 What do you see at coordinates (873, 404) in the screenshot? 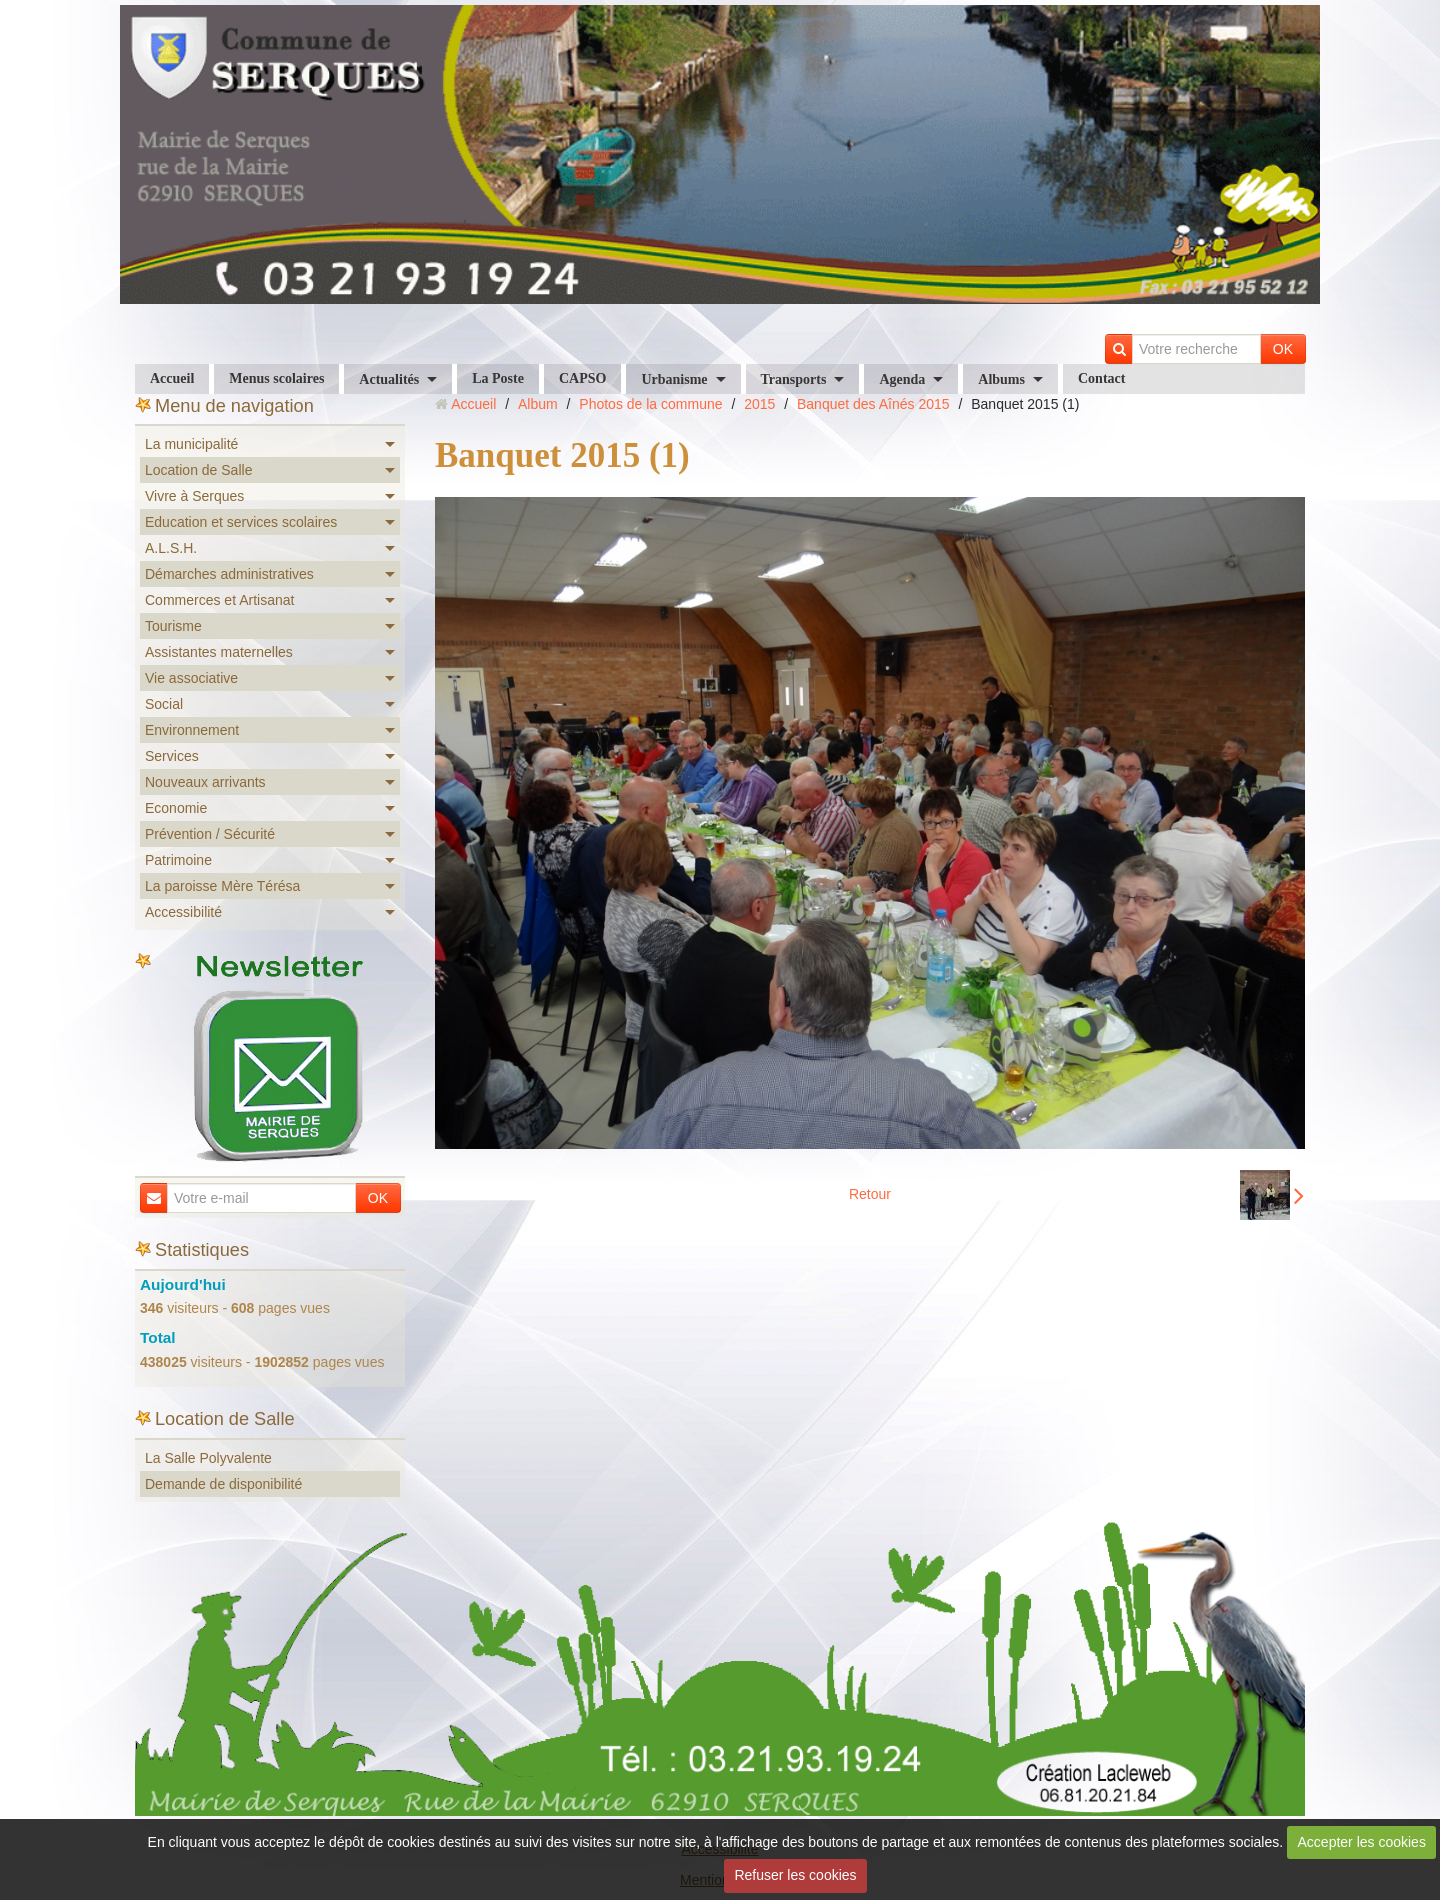
I see `Banquet des Aînés 2015` at bounding box center [873, 404].